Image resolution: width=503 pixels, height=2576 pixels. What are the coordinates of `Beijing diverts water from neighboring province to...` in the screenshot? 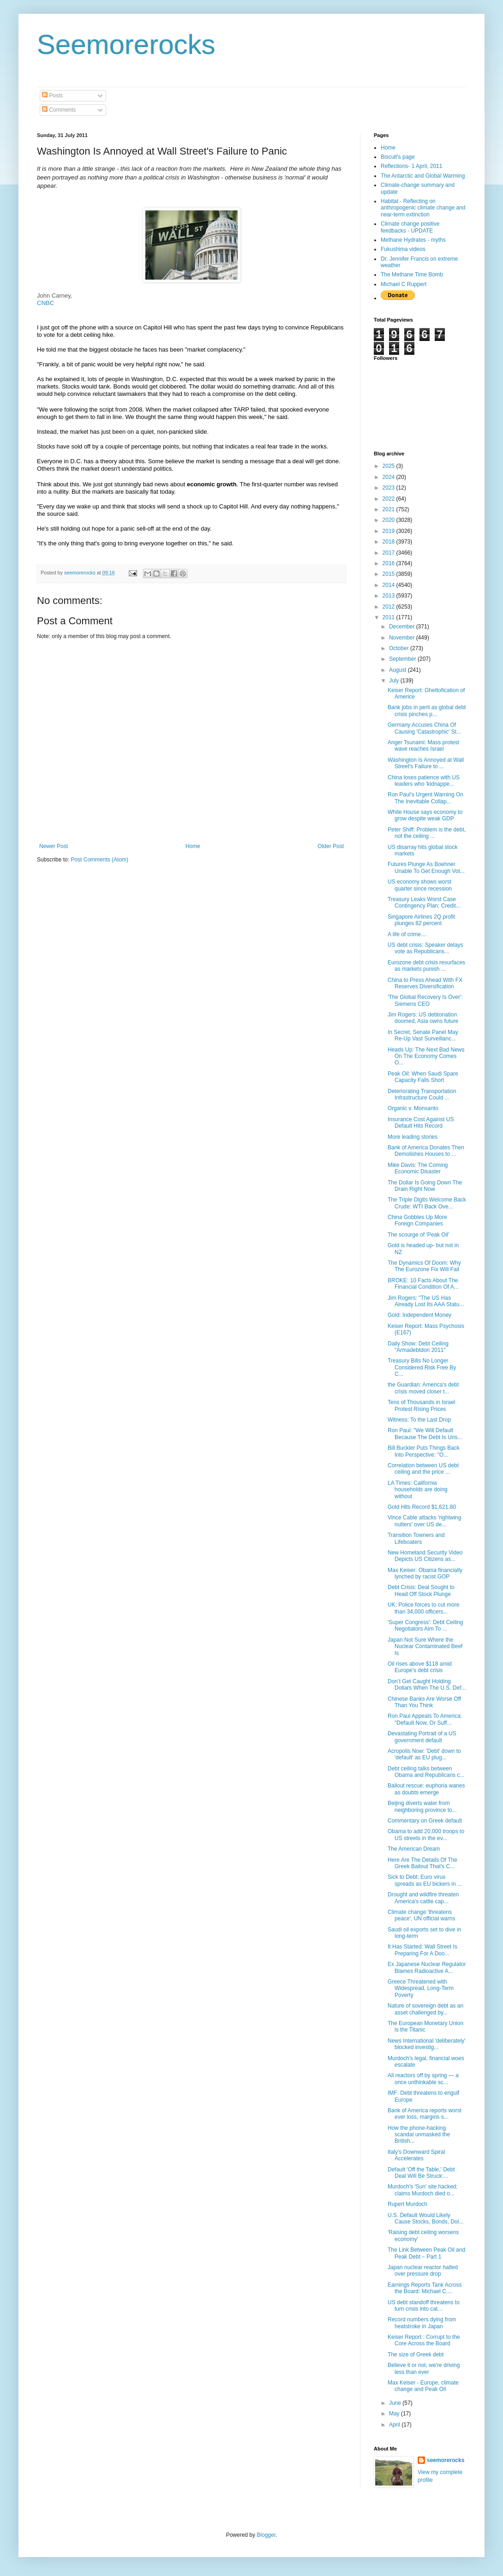 It's located at (422, 1806).